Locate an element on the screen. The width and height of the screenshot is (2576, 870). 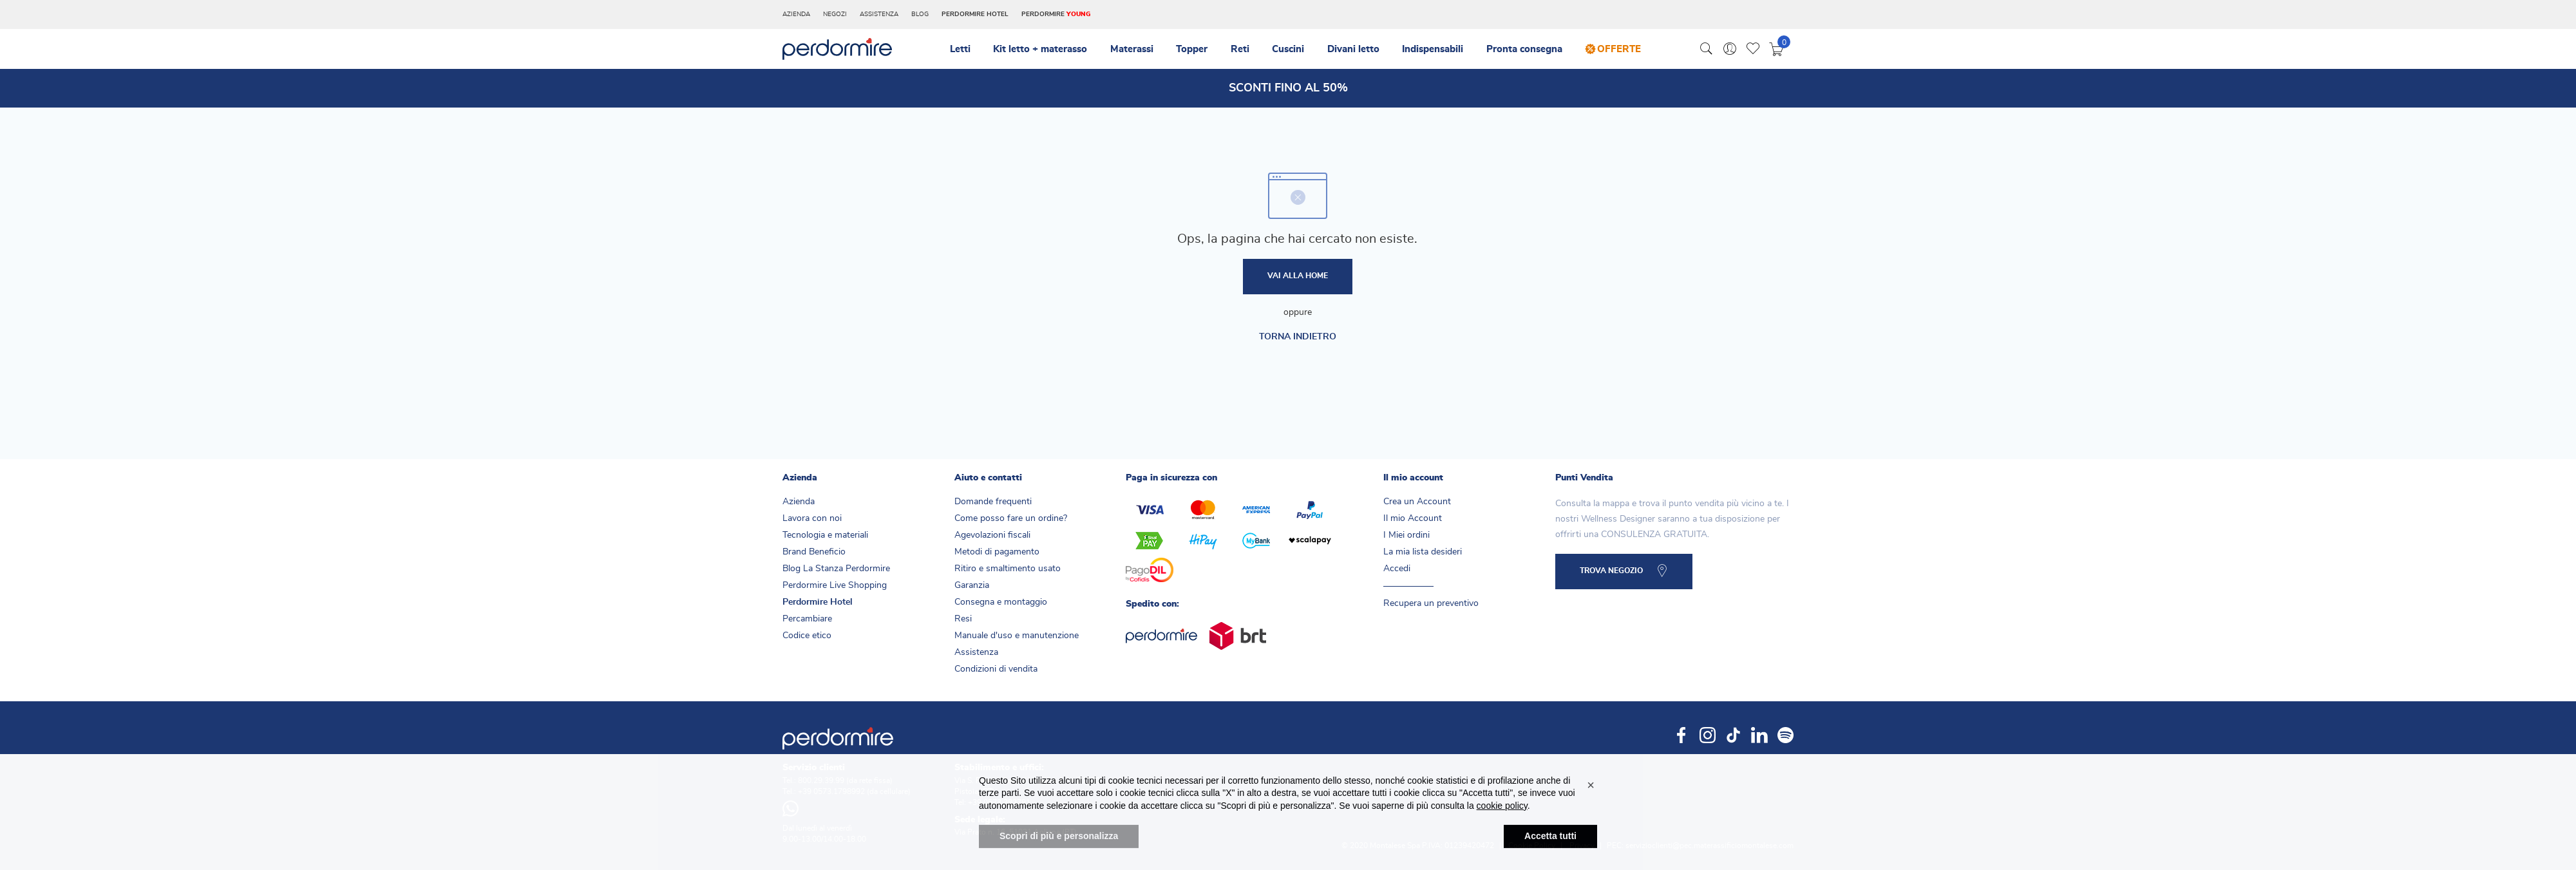
Assistenza is located at coordinates (879, 14).